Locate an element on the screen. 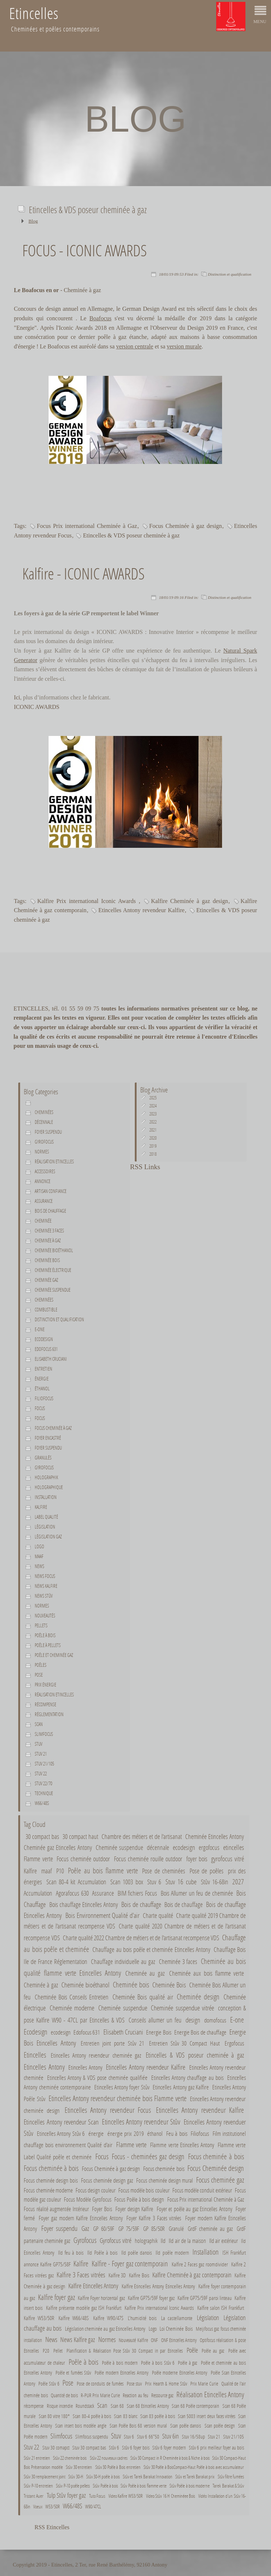 The width and height of the screenshot is (271, 2576). Planification & Réalisation Pose Stûv 30 Compact in par Etincelles is located at coordinates (124, 2350).